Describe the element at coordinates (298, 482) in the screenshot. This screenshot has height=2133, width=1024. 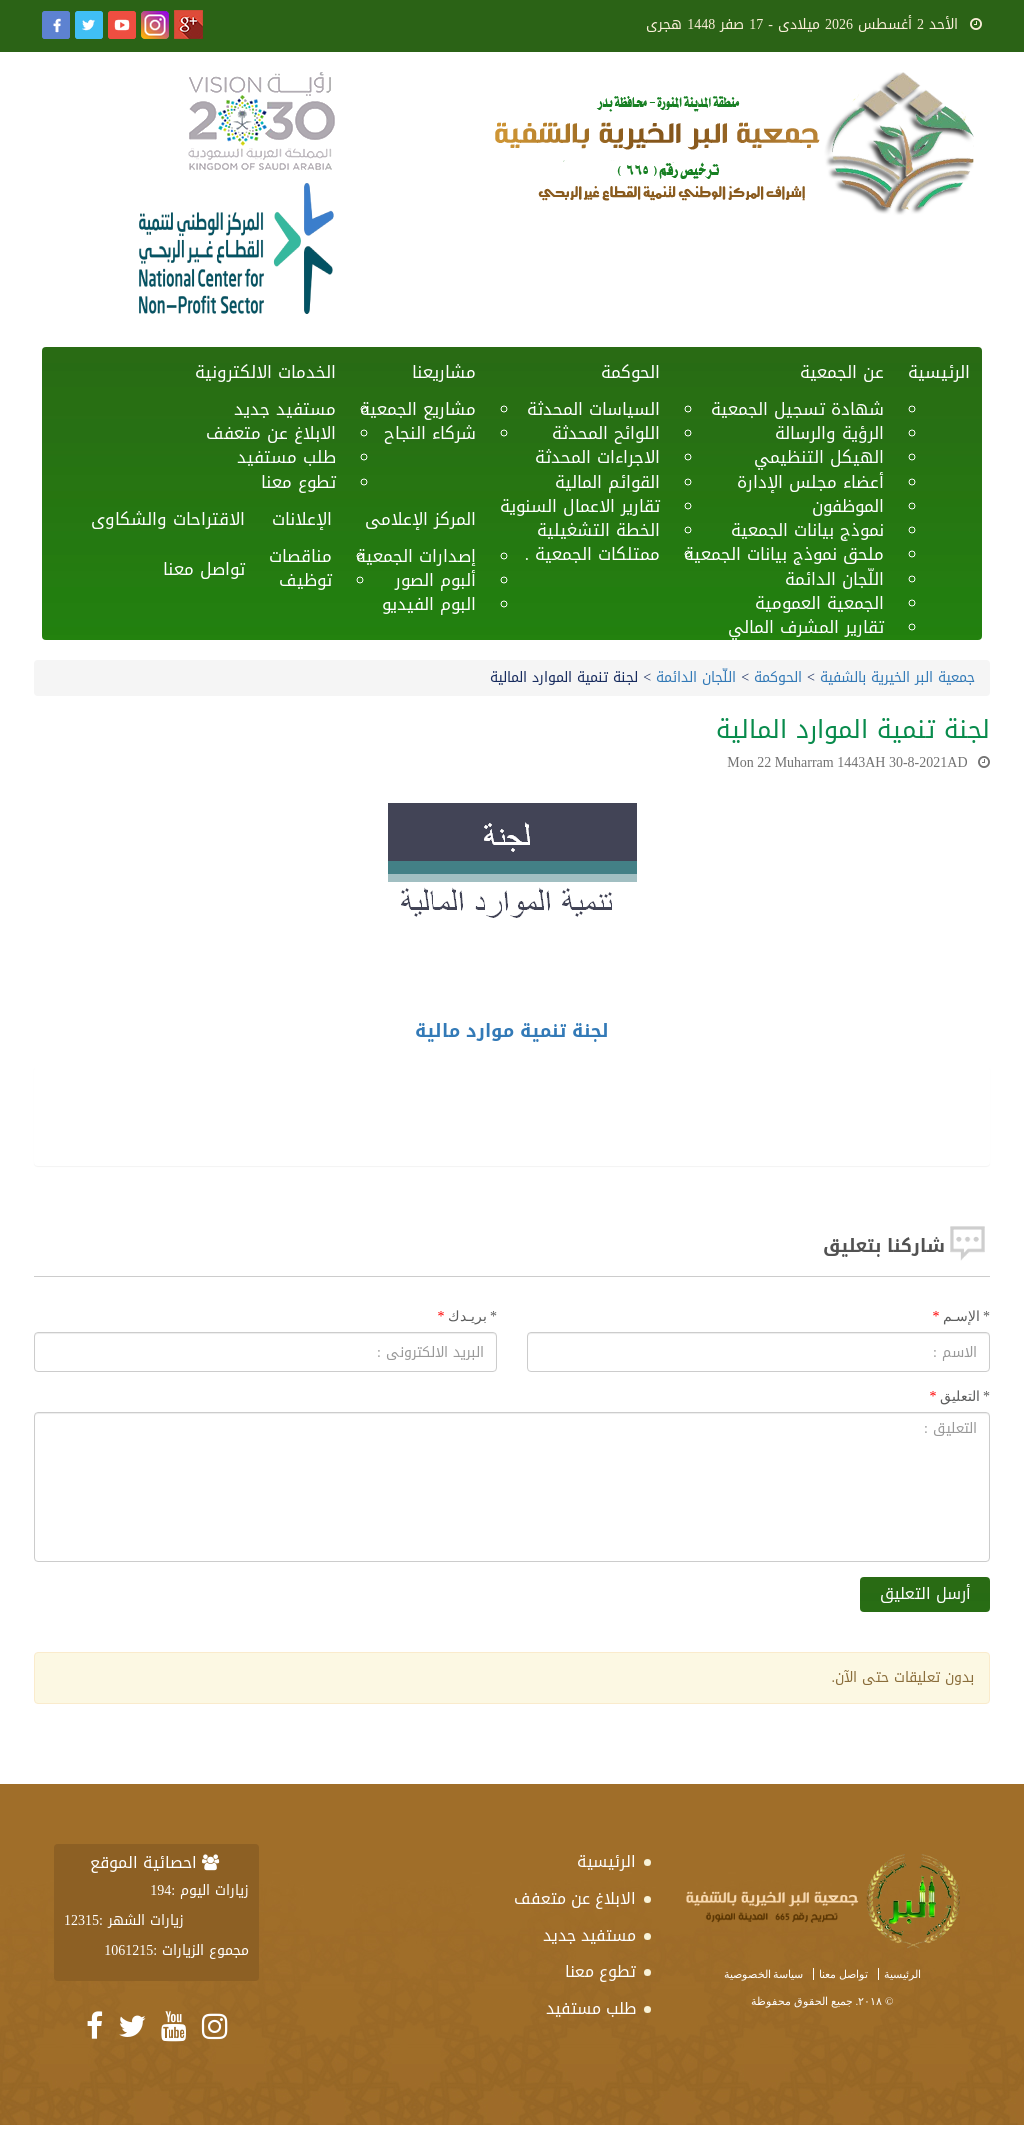
I see `تطوع معنا` at that location.